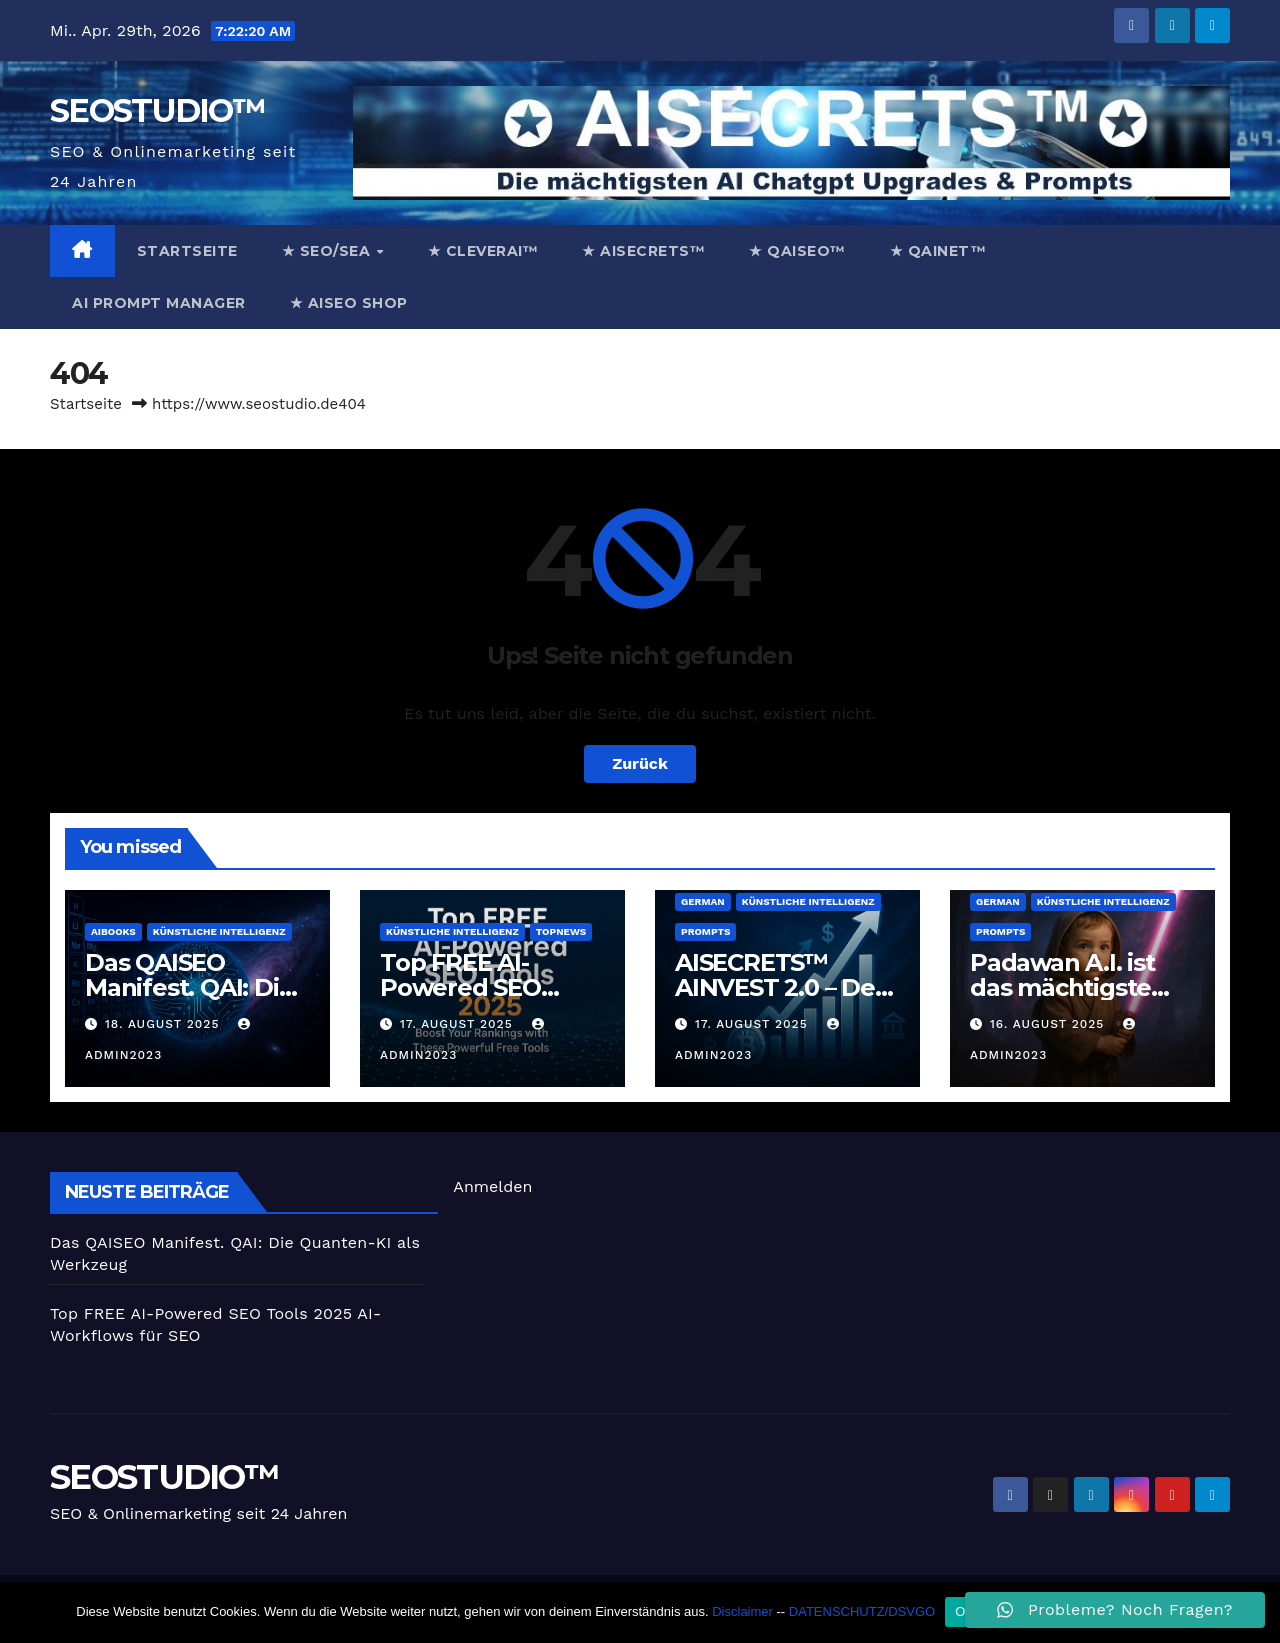  I want to click on prompts, so click(705, 931).